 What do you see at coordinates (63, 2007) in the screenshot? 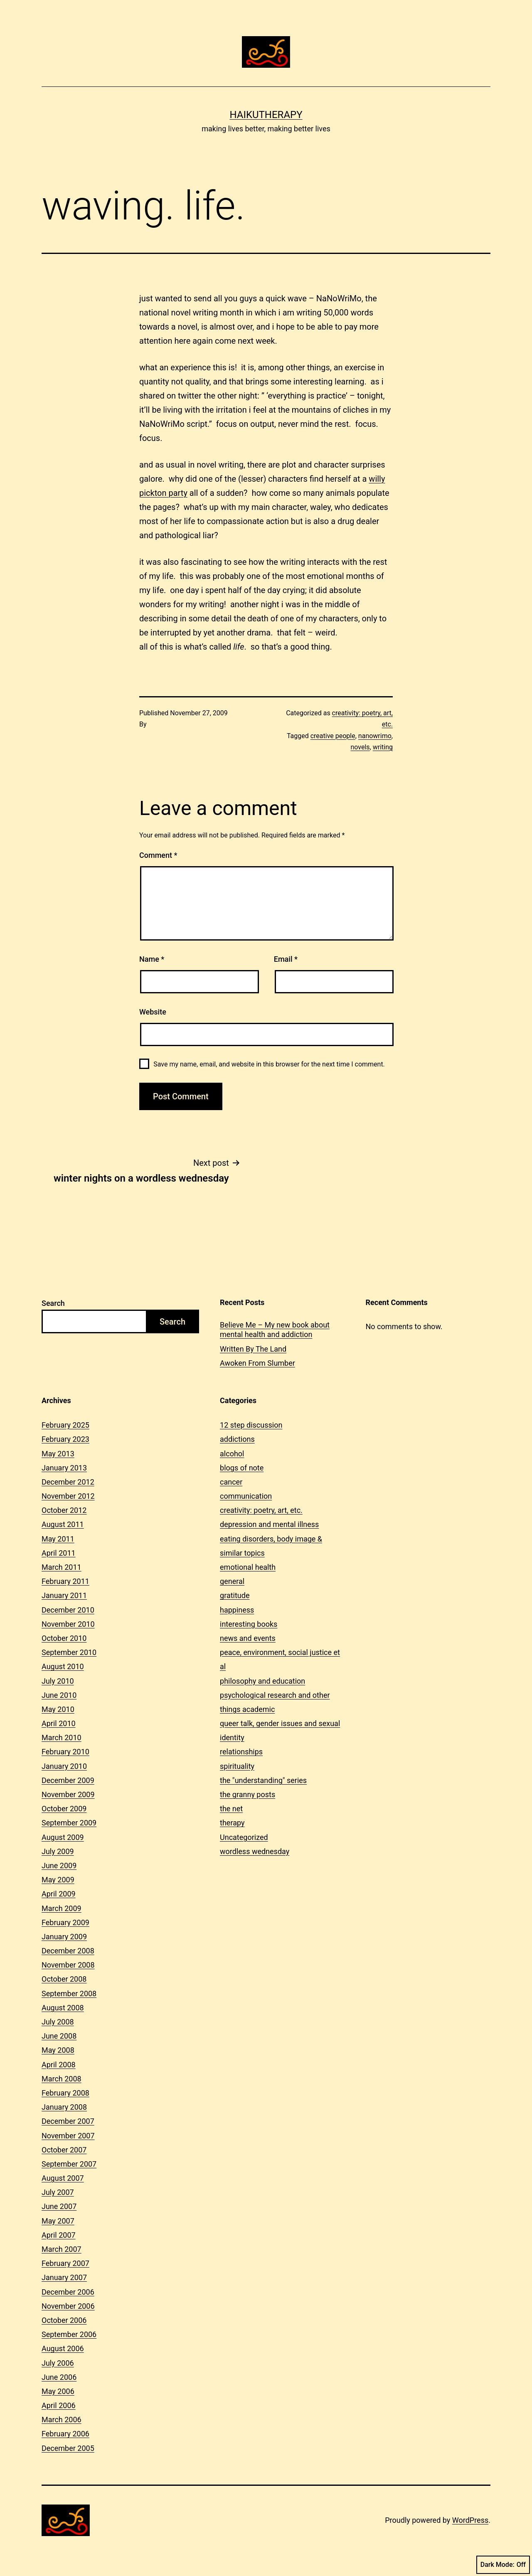
I see `August 2008` at bounding box center [63, 2007].